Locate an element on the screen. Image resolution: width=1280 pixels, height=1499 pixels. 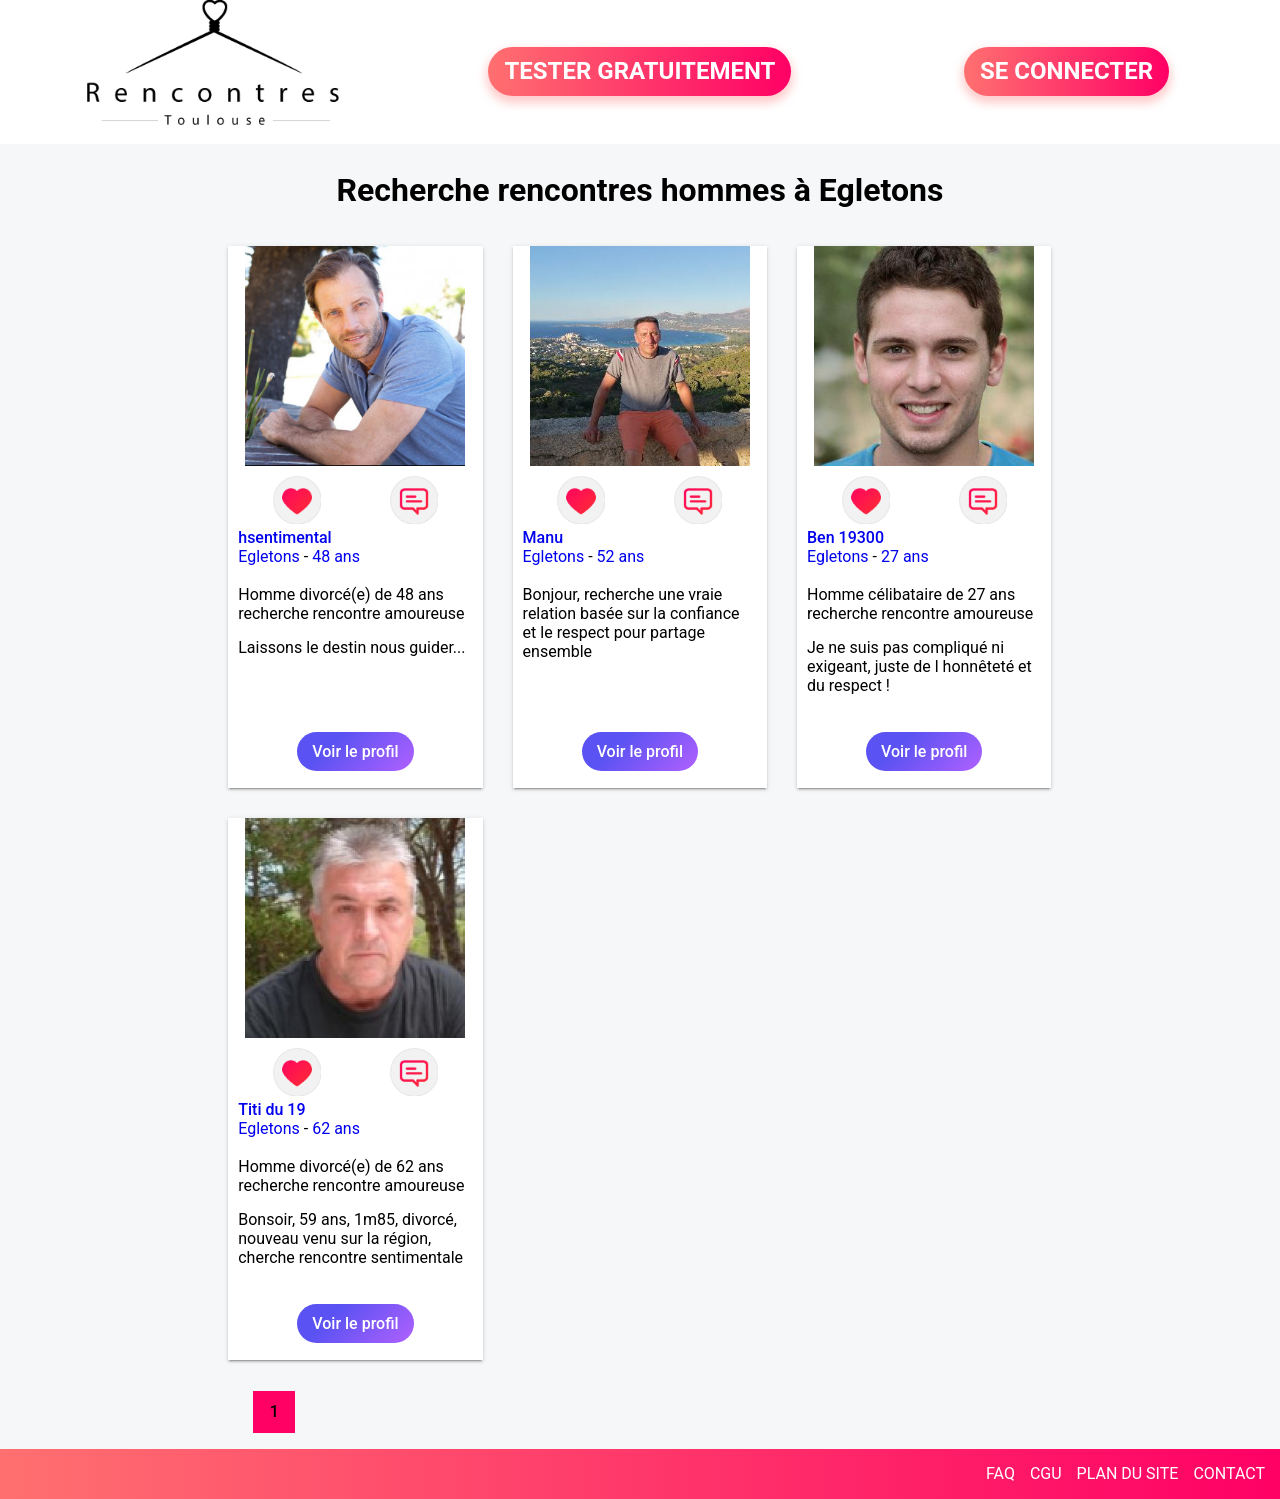
Manu is located at coordinates (543, 537).